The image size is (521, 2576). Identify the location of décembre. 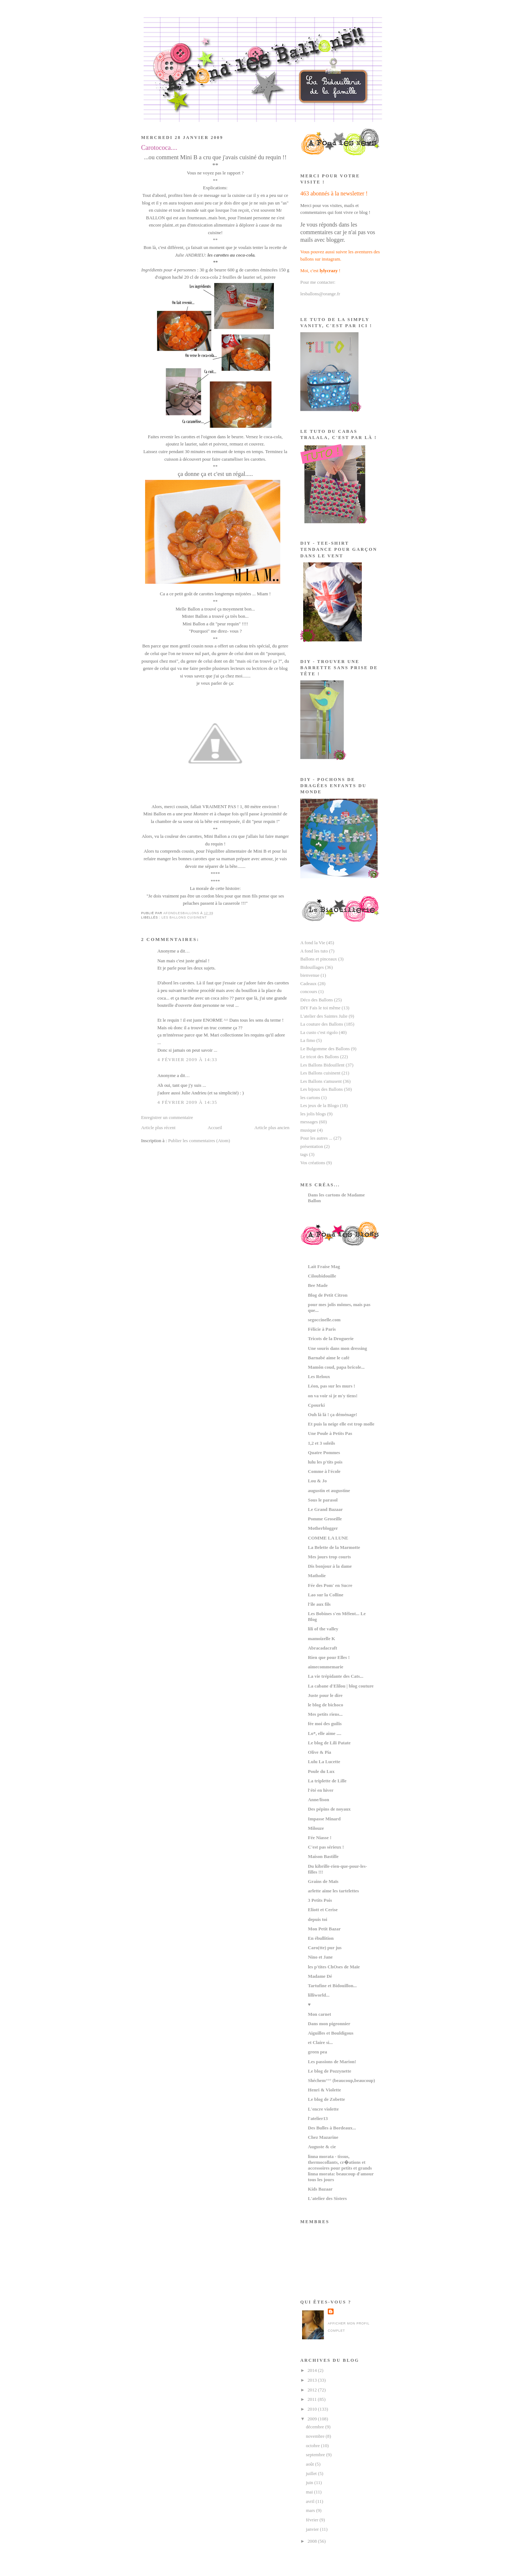
(315, 2426).